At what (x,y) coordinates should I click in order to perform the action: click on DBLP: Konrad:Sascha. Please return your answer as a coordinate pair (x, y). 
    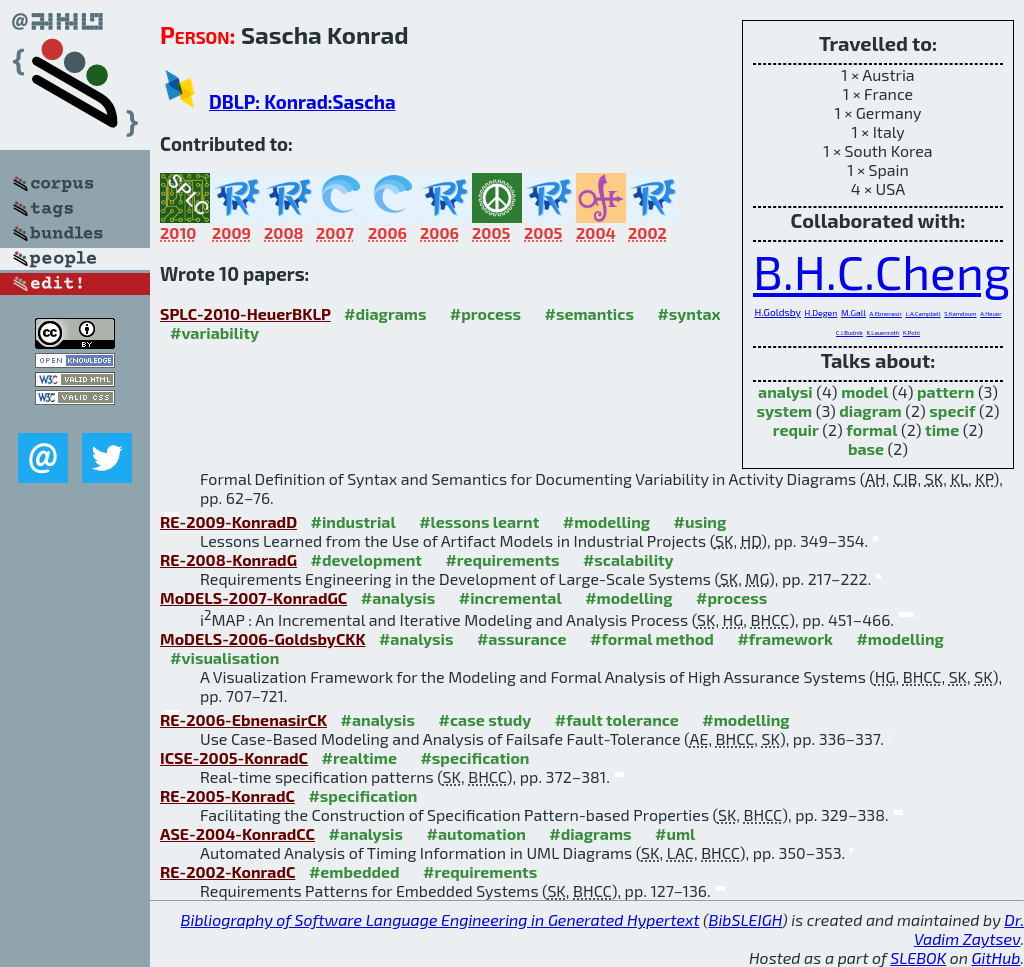
    Looking at the image, I should click on (302, 101).